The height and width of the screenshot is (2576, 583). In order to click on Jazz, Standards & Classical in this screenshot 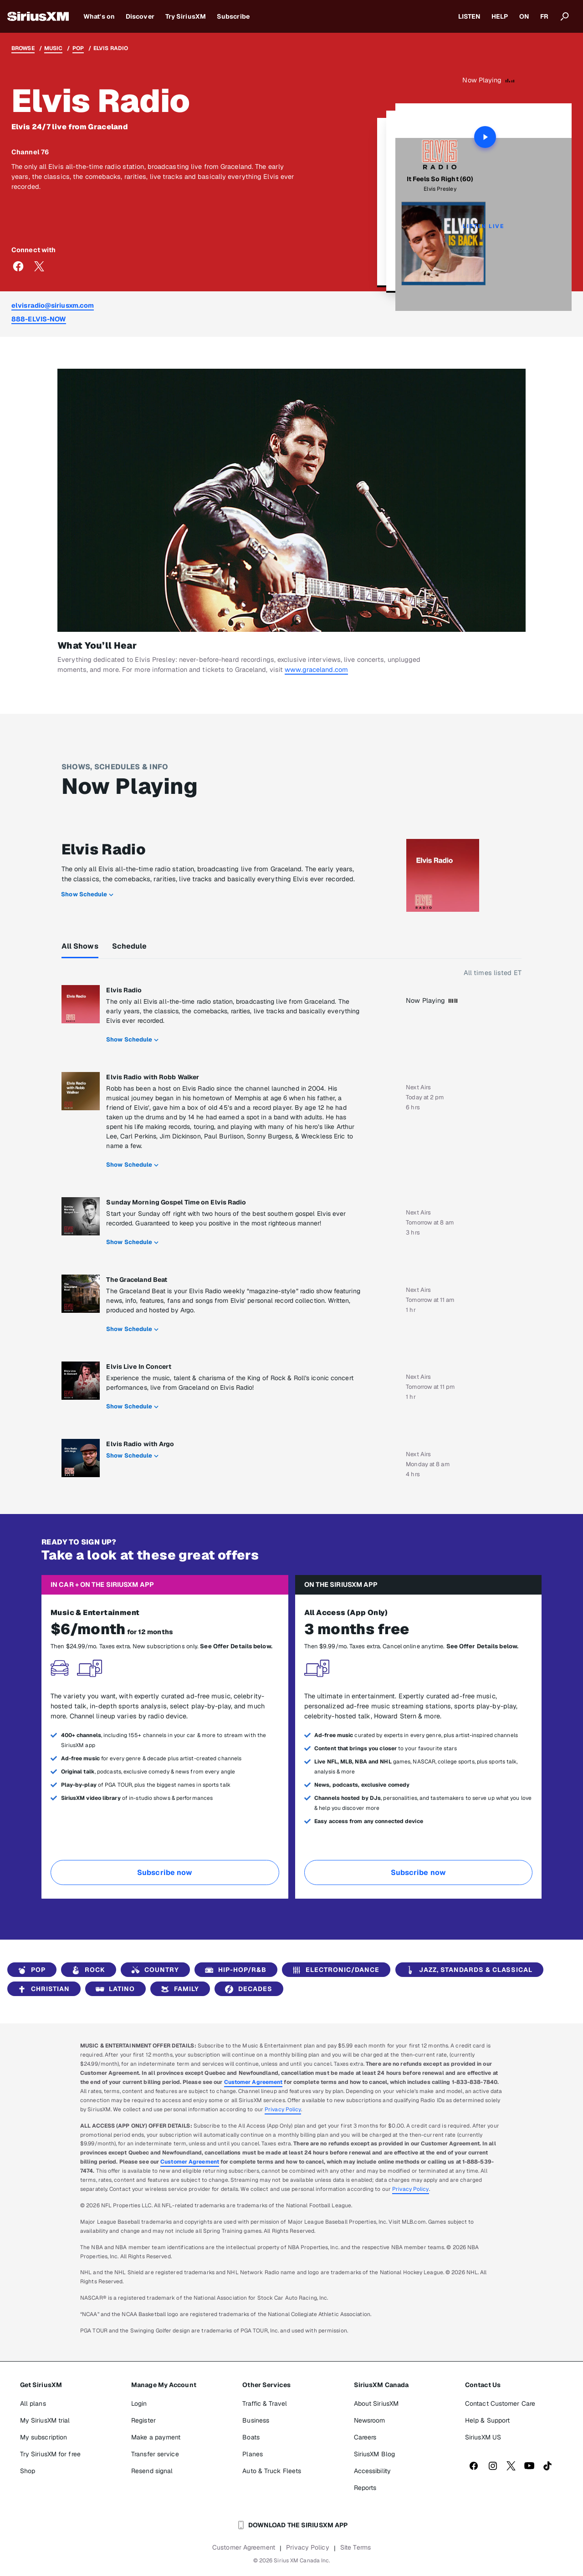, I will do `click(467, 1969)`.